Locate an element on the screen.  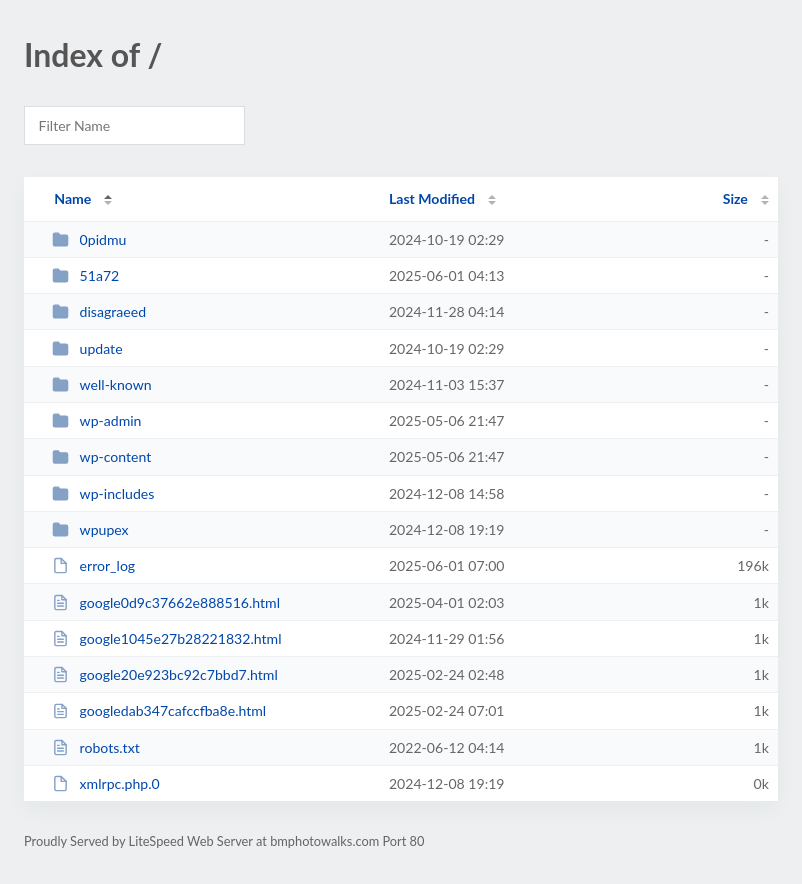
Last Modified is located at coordinates (432, 198).